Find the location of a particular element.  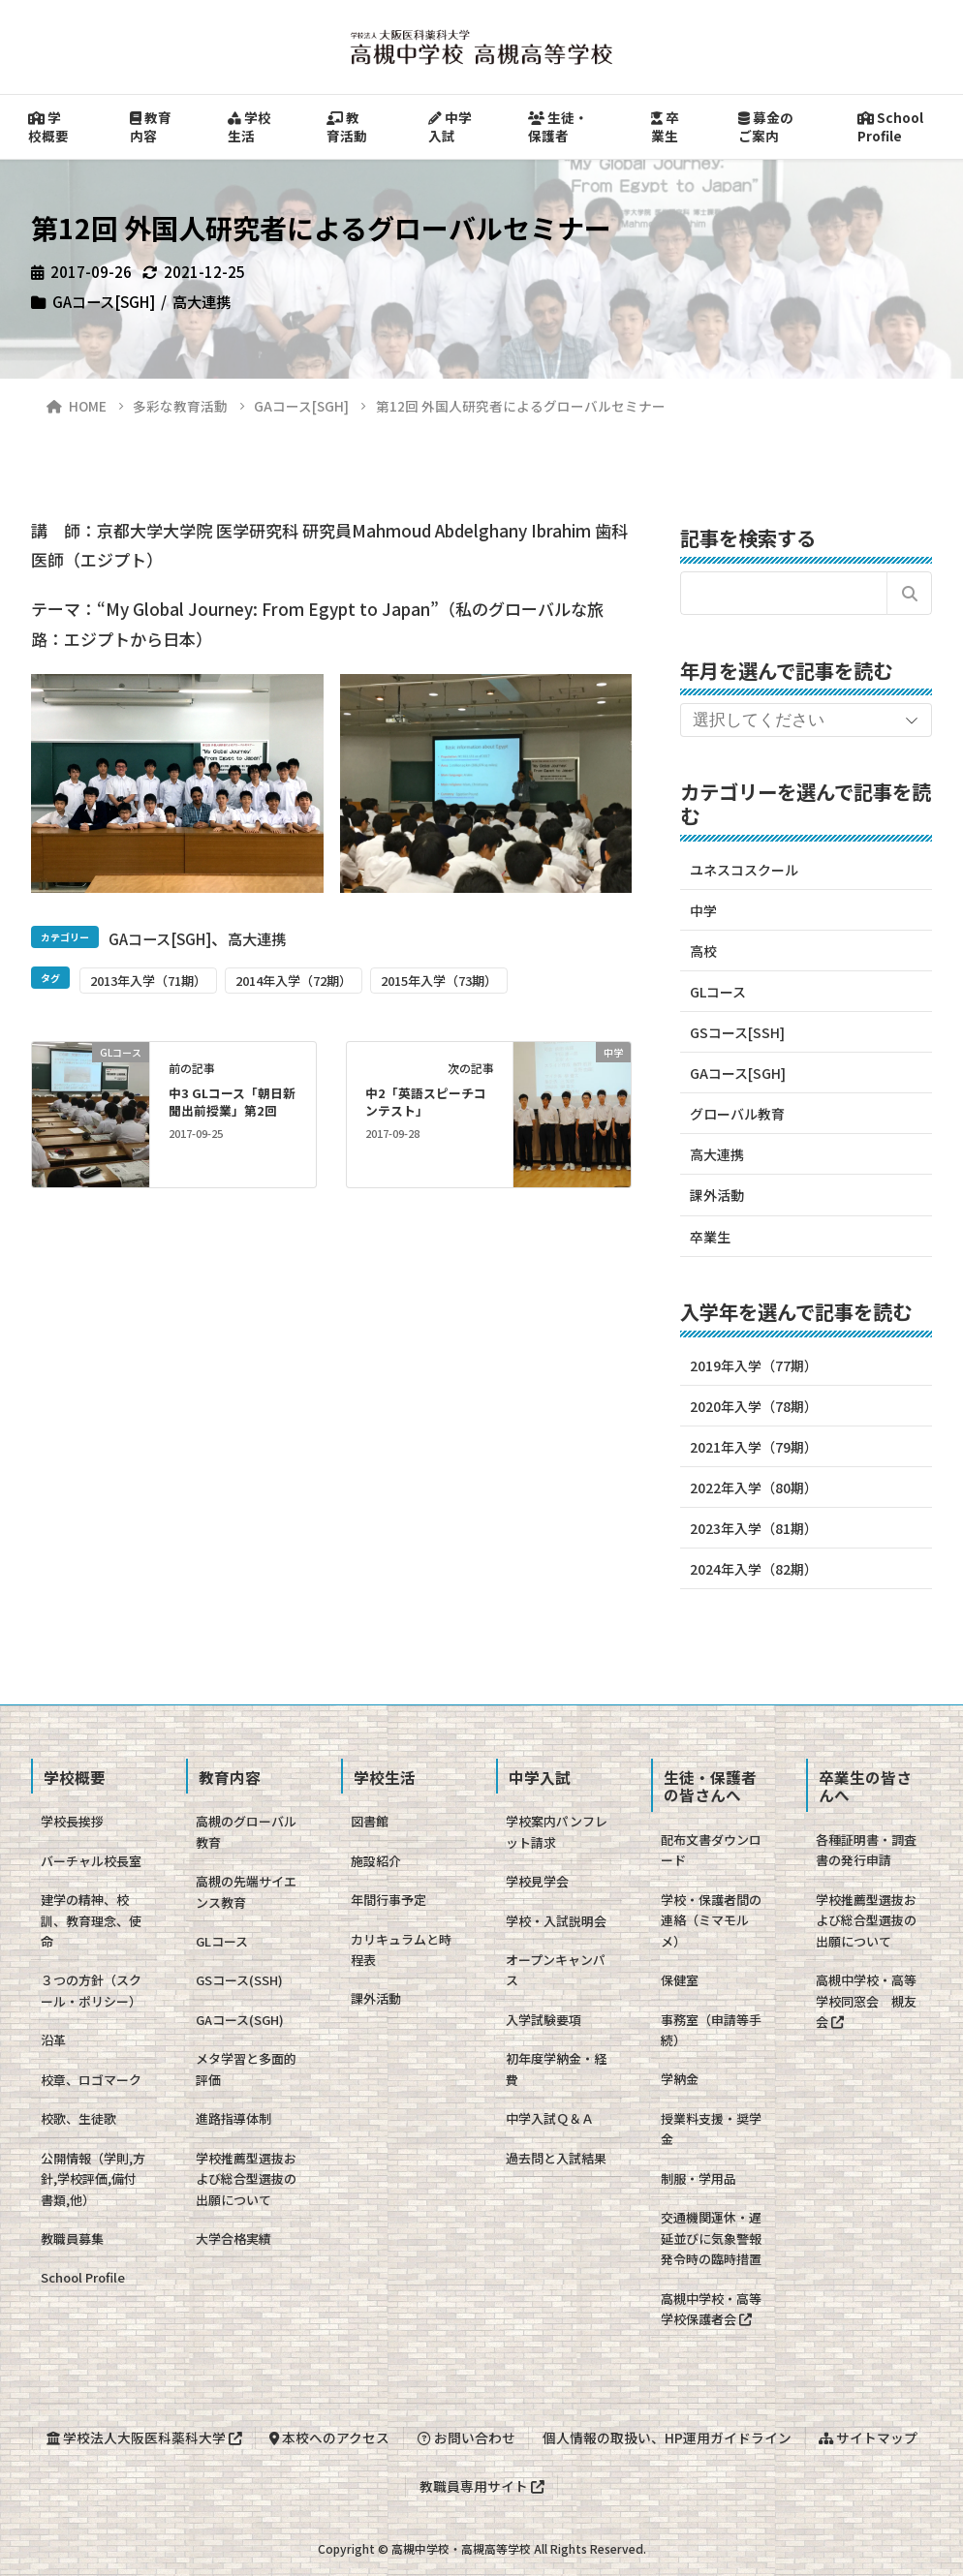

バーチャル校長室 is located at coordinates (91, 1861).